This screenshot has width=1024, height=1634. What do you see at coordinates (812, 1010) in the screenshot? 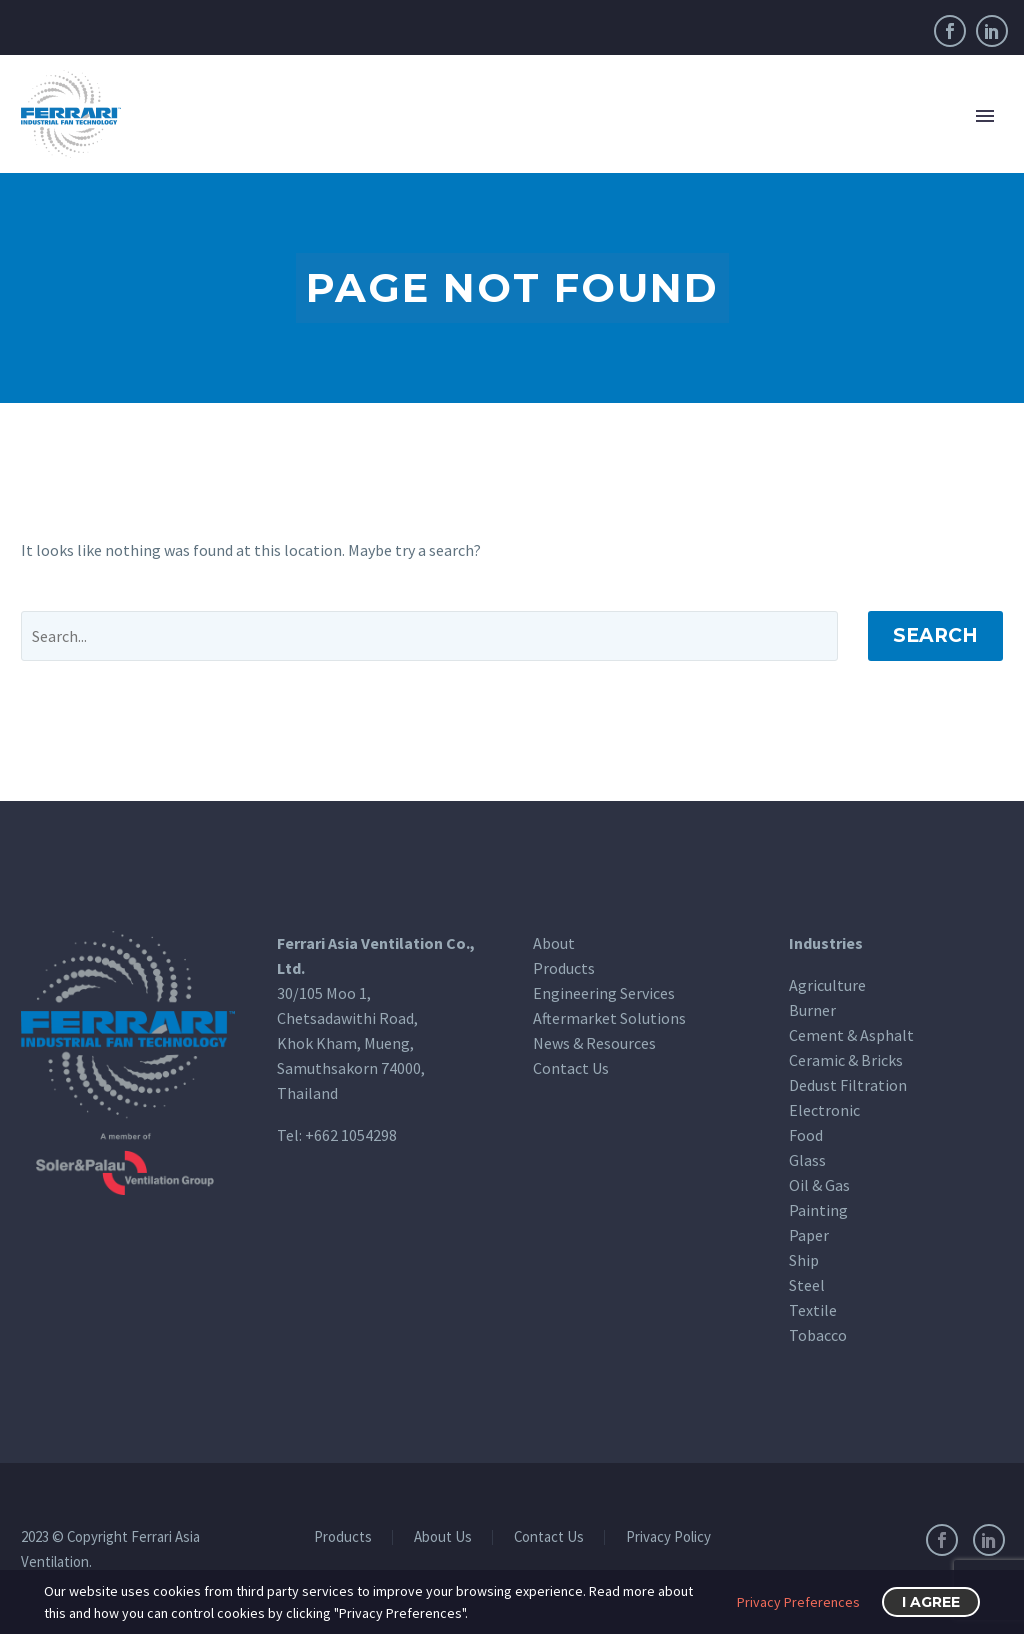
I see `Burner` at bounding box center [812, 1010].